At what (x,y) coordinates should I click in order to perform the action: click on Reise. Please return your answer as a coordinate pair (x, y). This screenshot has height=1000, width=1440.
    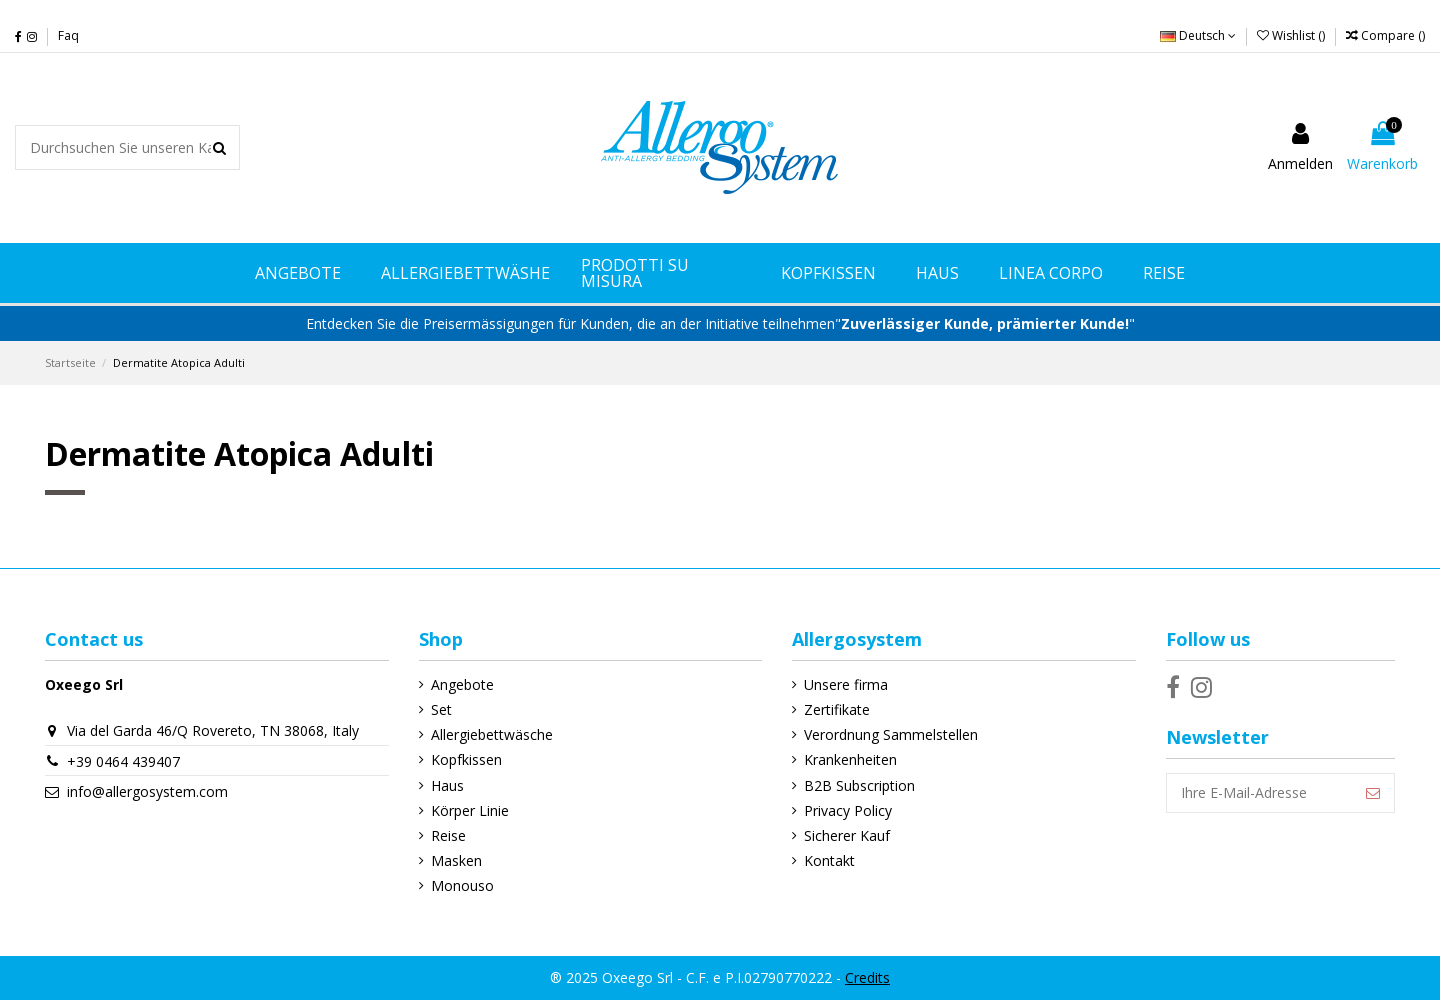
    Looking at the image, I should click on (448, 835).